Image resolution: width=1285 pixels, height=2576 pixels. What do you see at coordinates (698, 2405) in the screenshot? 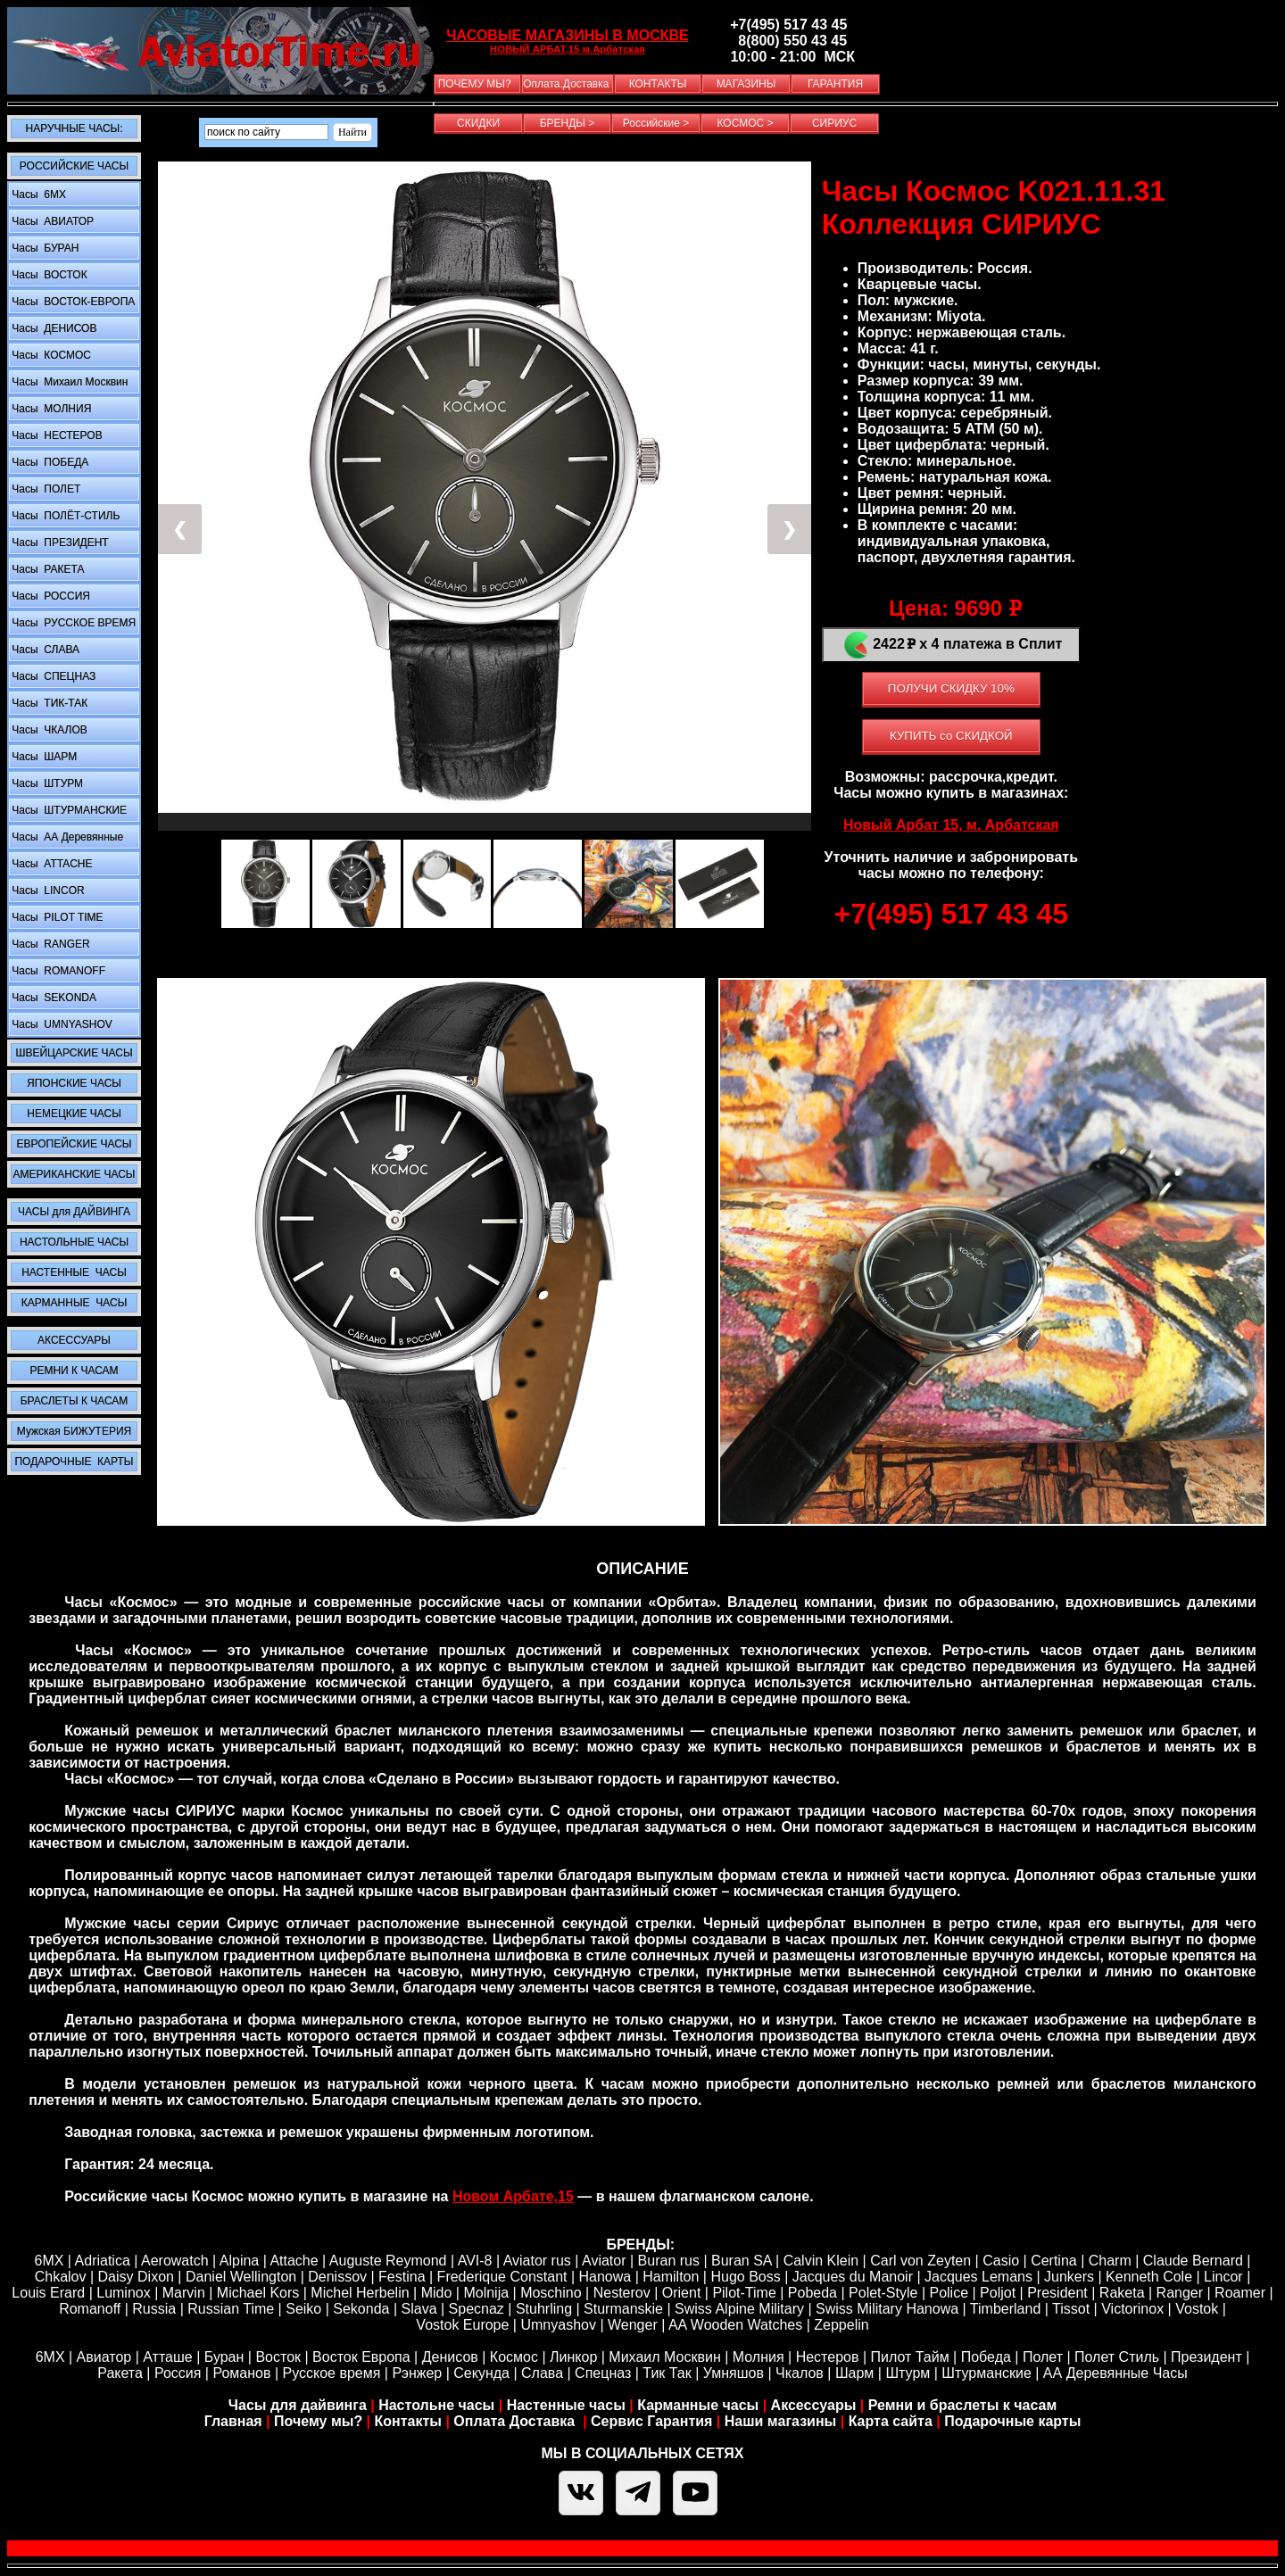
I see `Карманные часы` at bounding box center [698, 2405].